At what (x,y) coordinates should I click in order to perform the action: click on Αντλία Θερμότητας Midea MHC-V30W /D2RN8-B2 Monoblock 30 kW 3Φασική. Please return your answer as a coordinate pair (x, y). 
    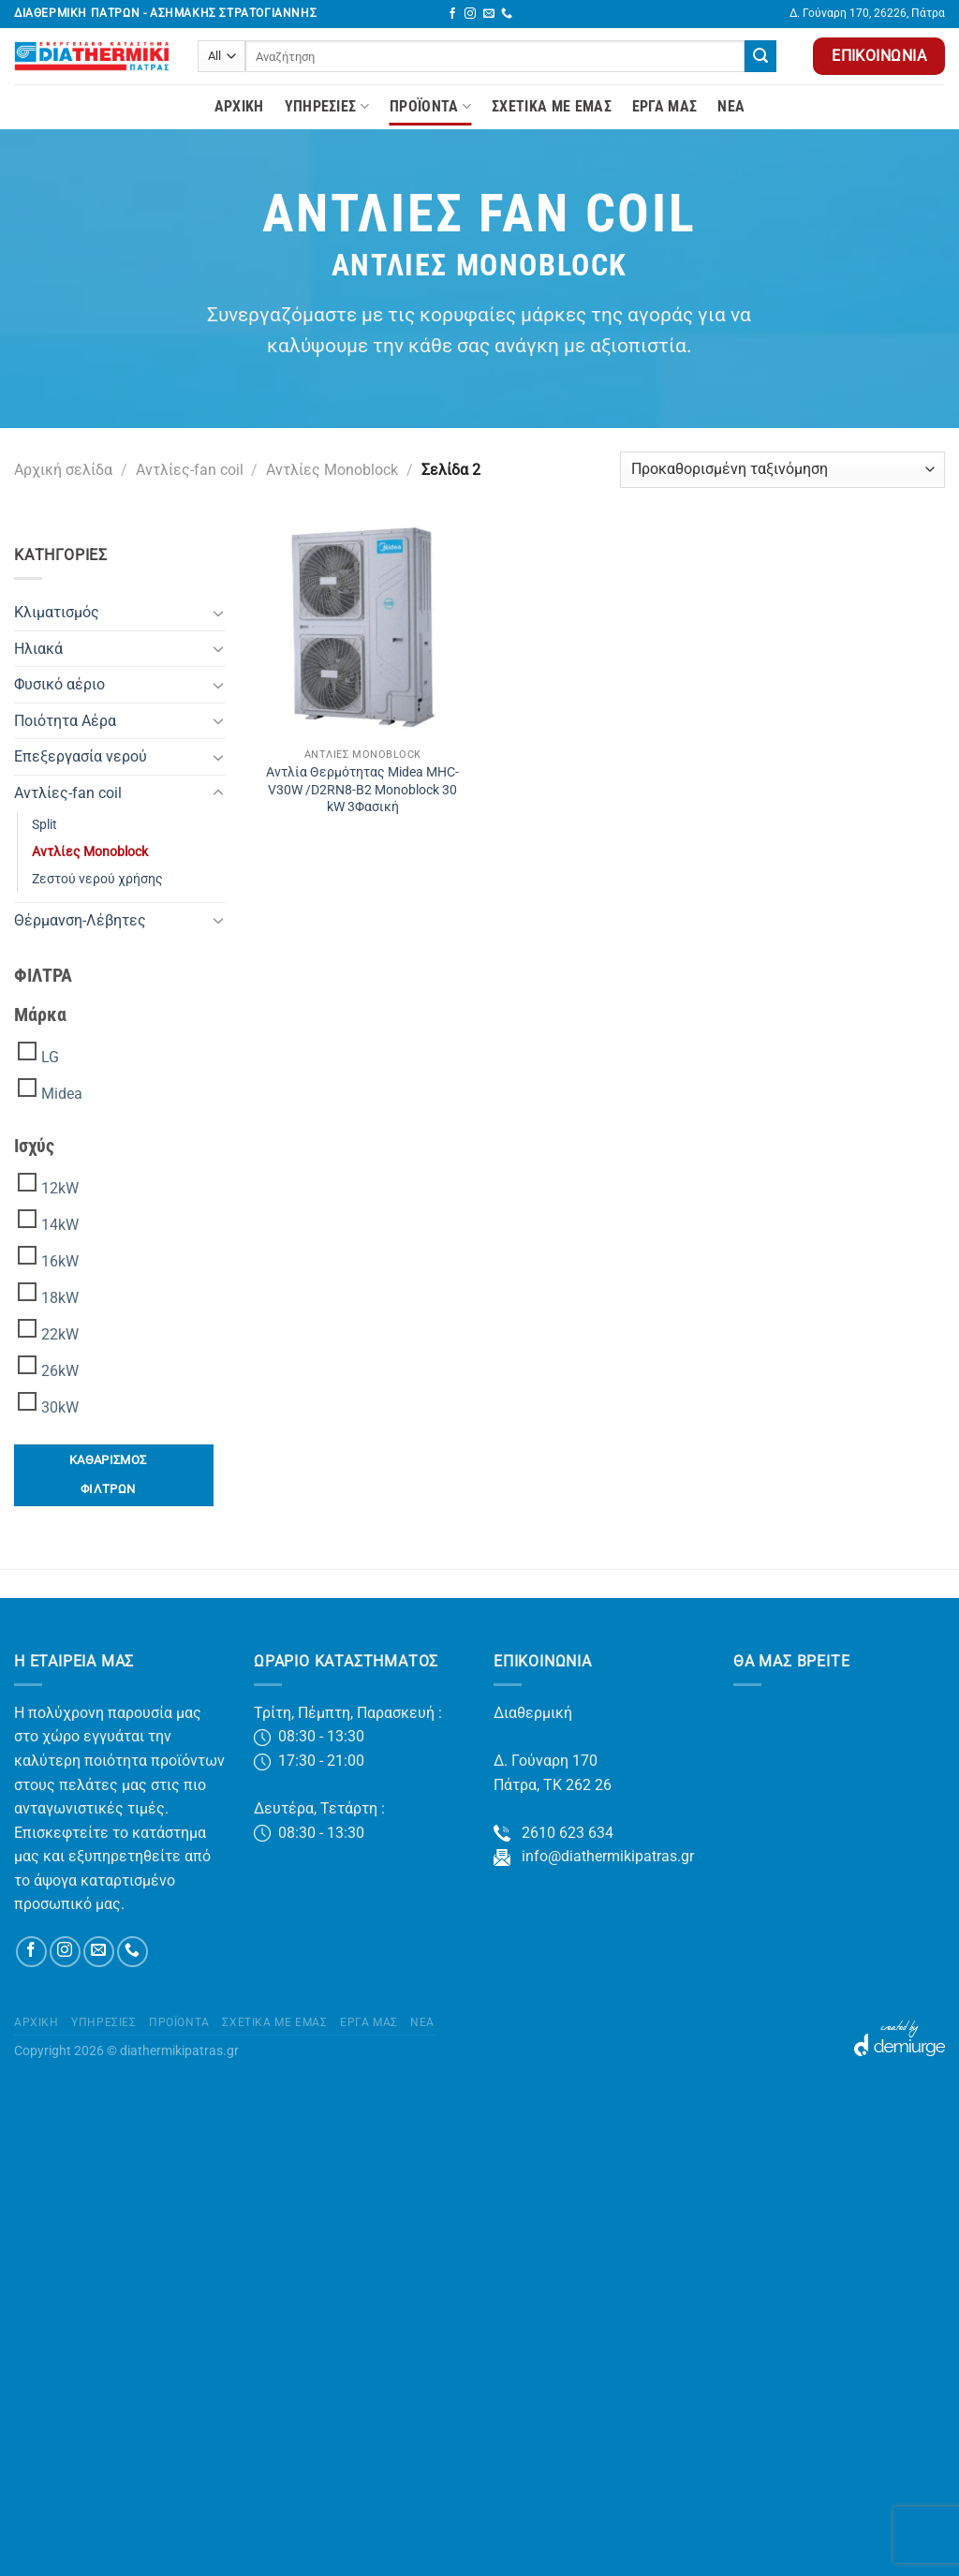
    Looking at the image, I should click on (362, 789).